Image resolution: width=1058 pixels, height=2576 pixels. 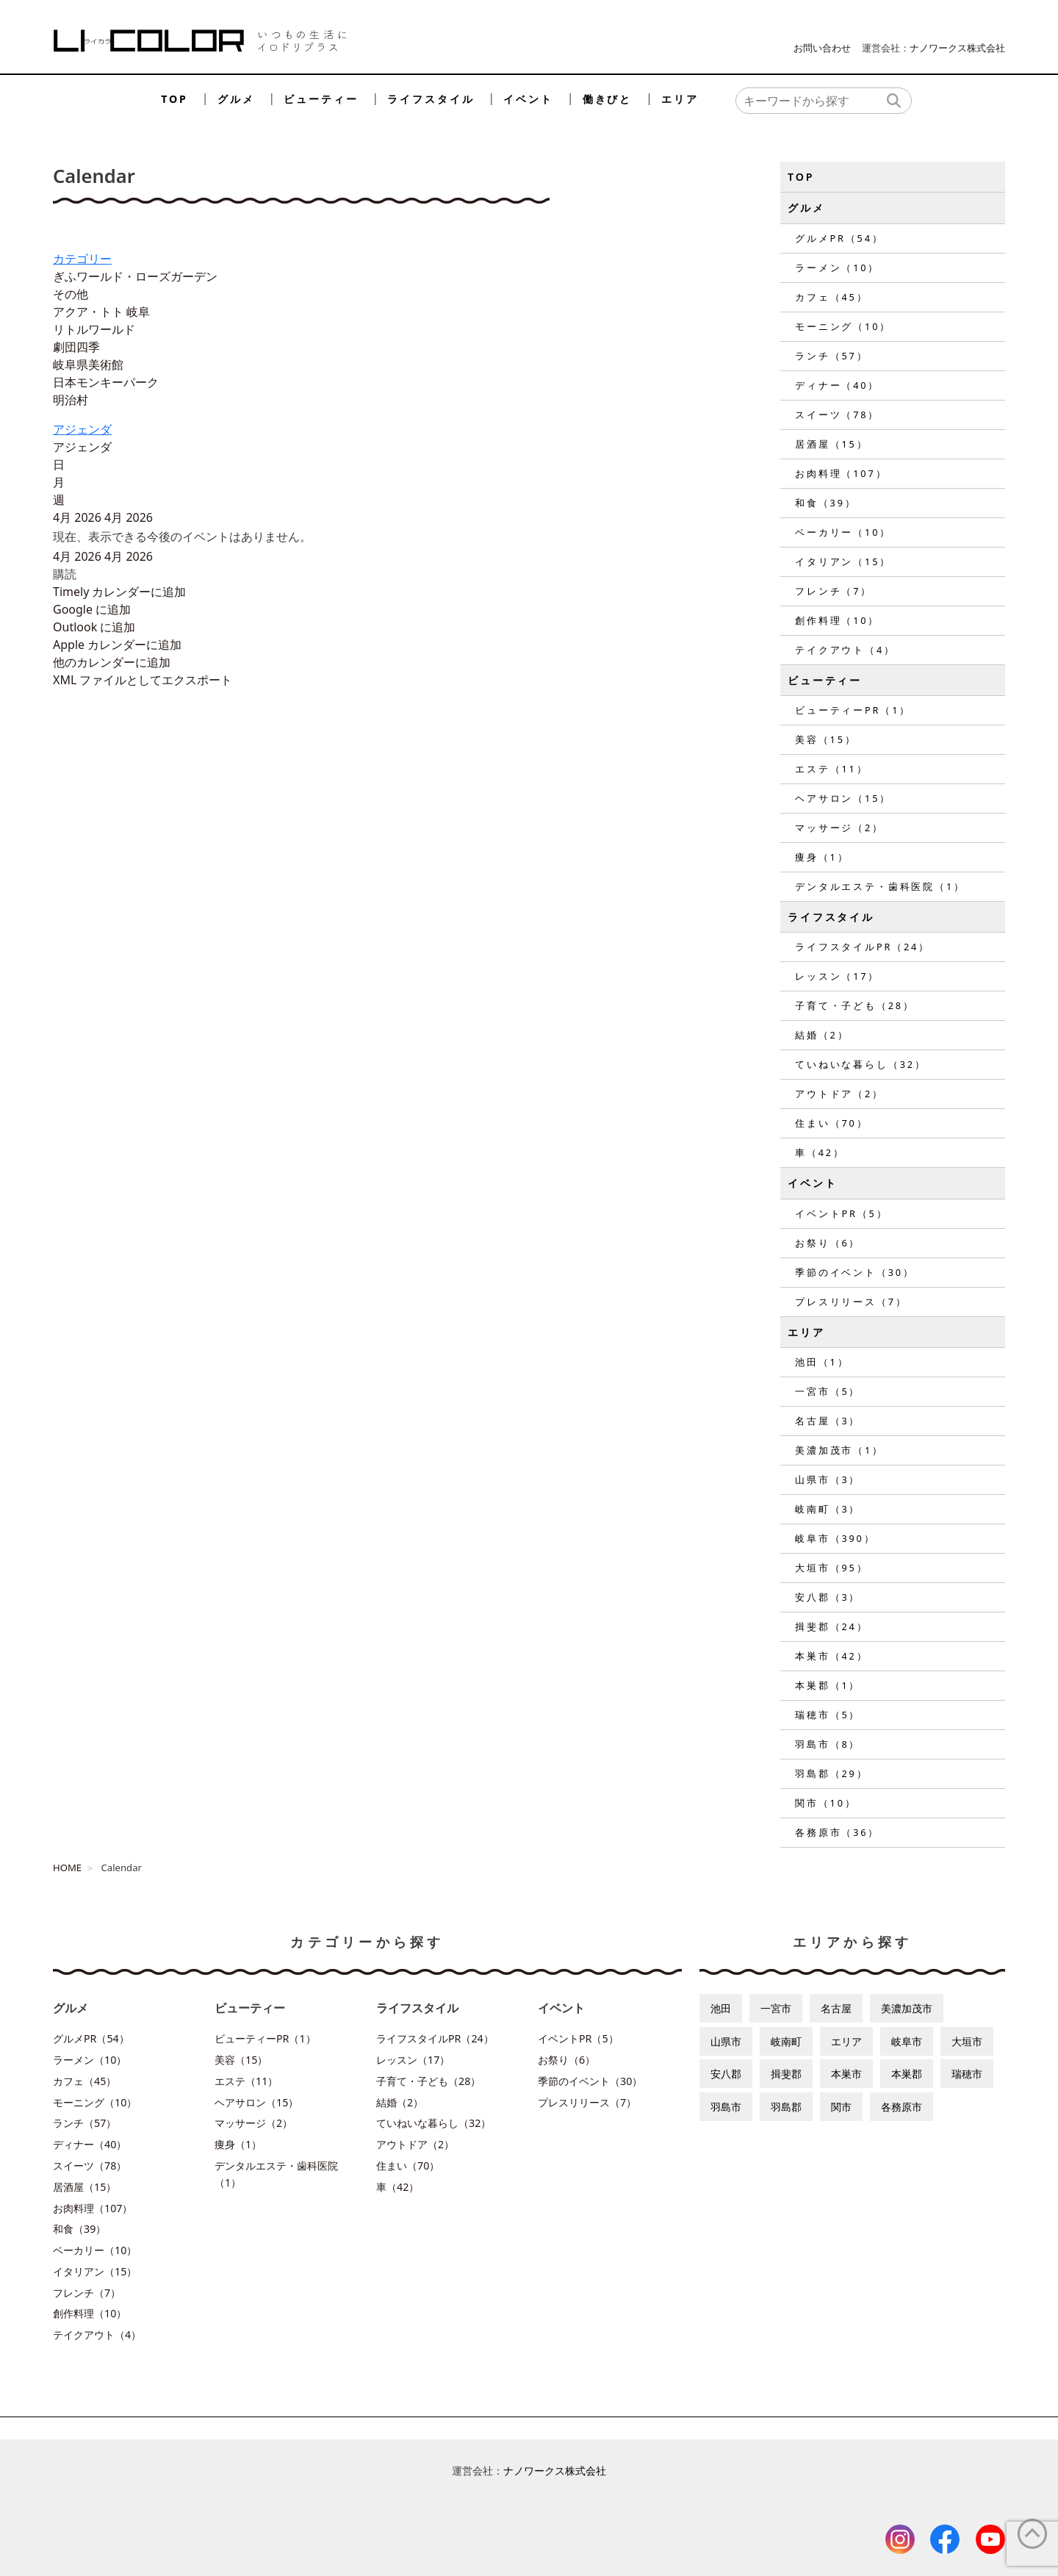 What do you see at coordinates (841, 473) in the screenshot?
I see `お肉料理（107）` at bounding box center [841, 473].